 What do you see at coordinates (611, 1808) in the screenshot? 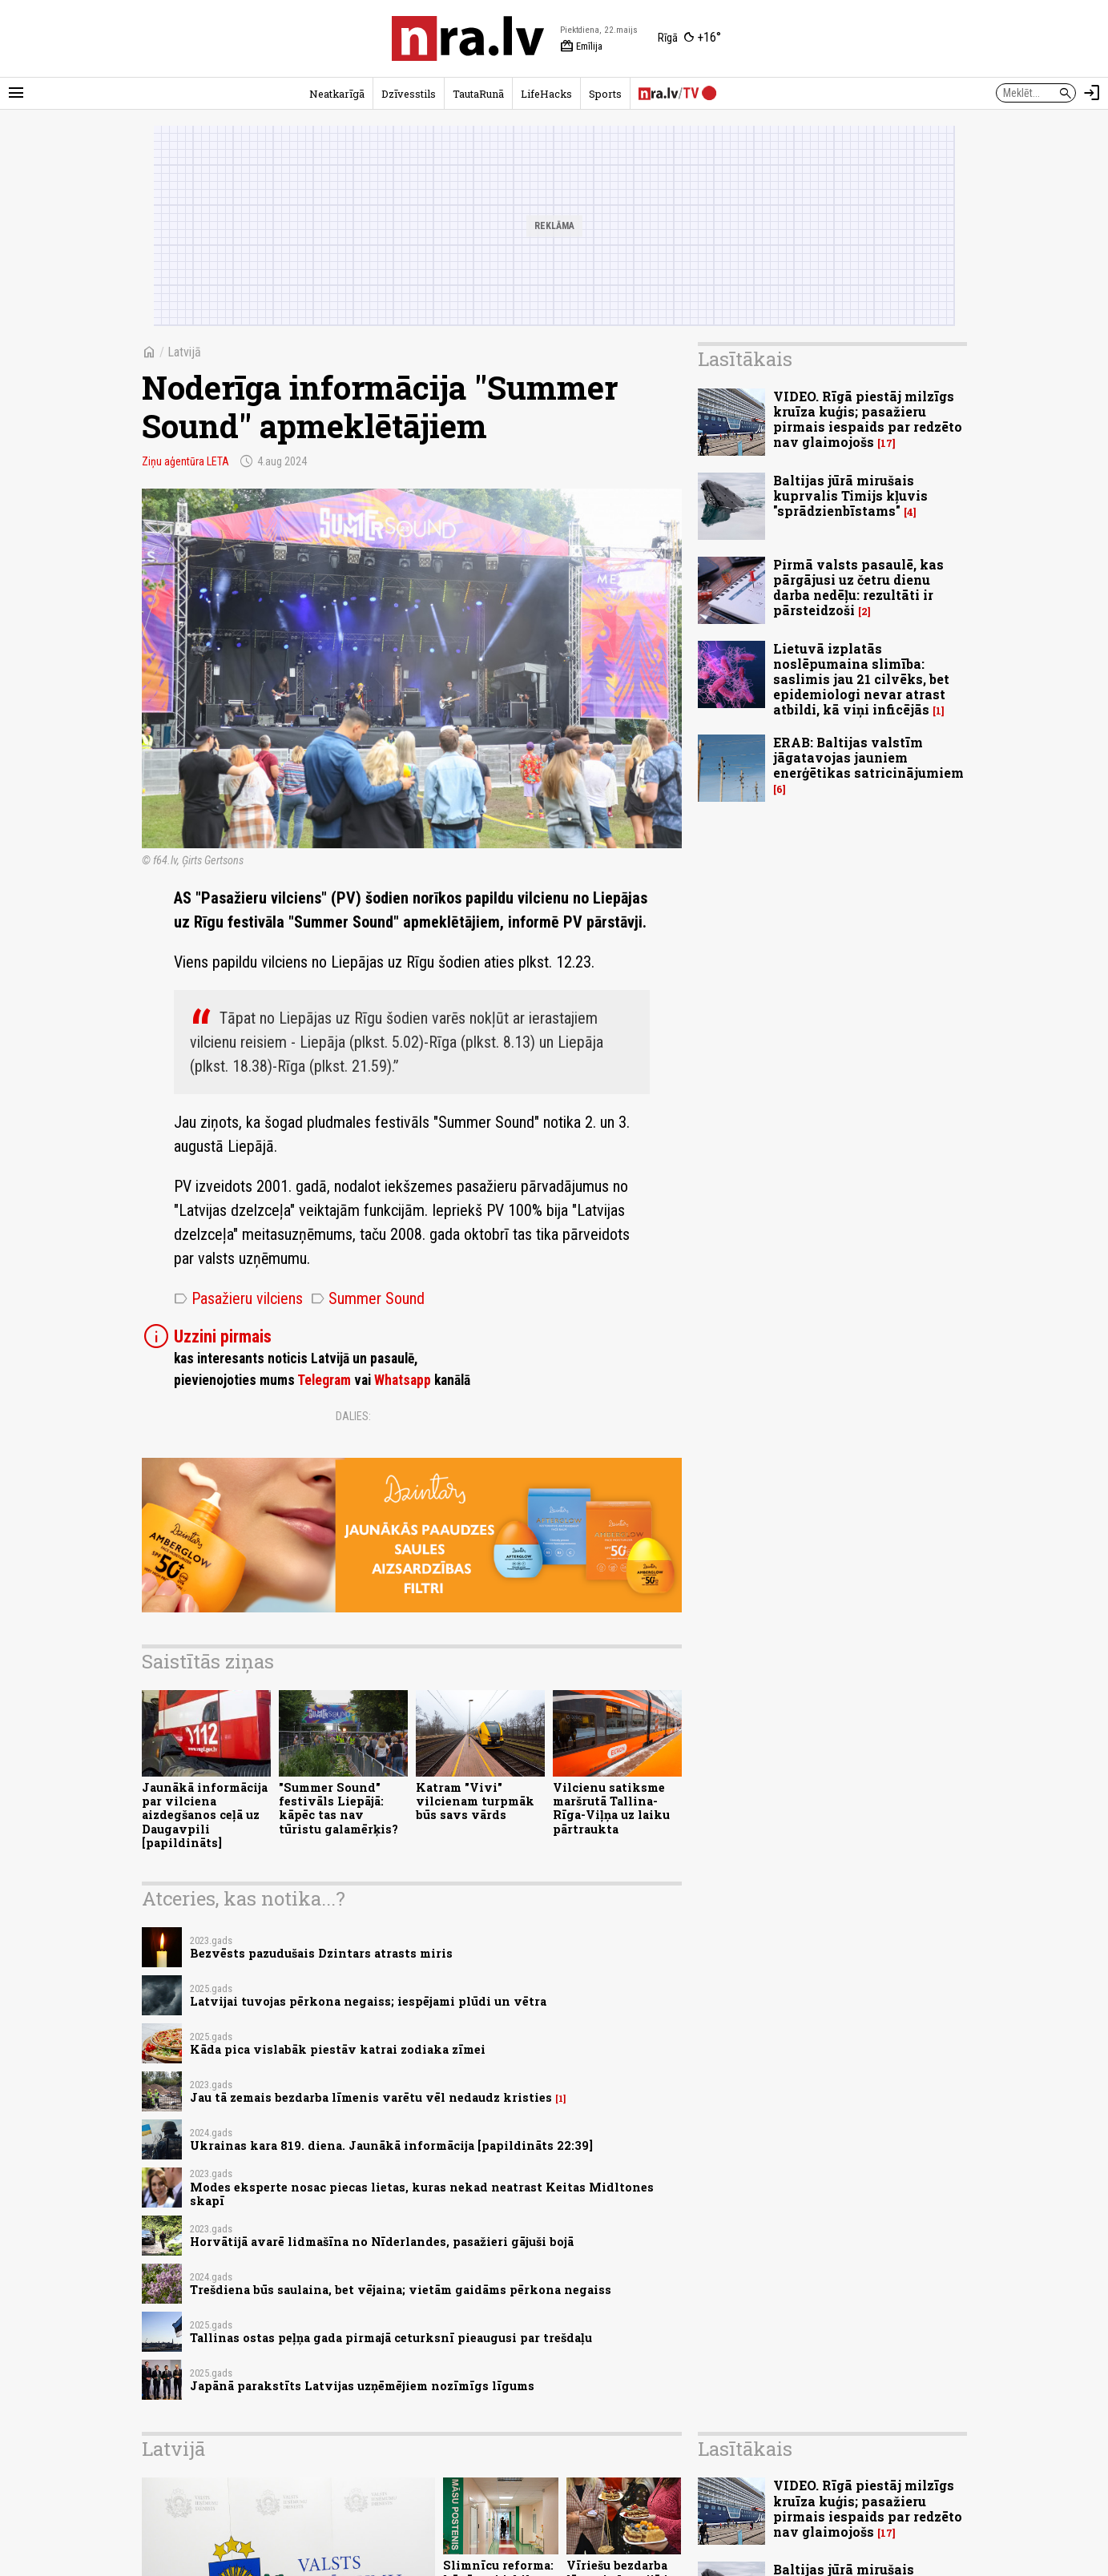
I see `Vilcienu satiksme maršrutā Tallina-Rīga-Viļņa uz laiku pārtraukta` at bounding box center [611, 1808].